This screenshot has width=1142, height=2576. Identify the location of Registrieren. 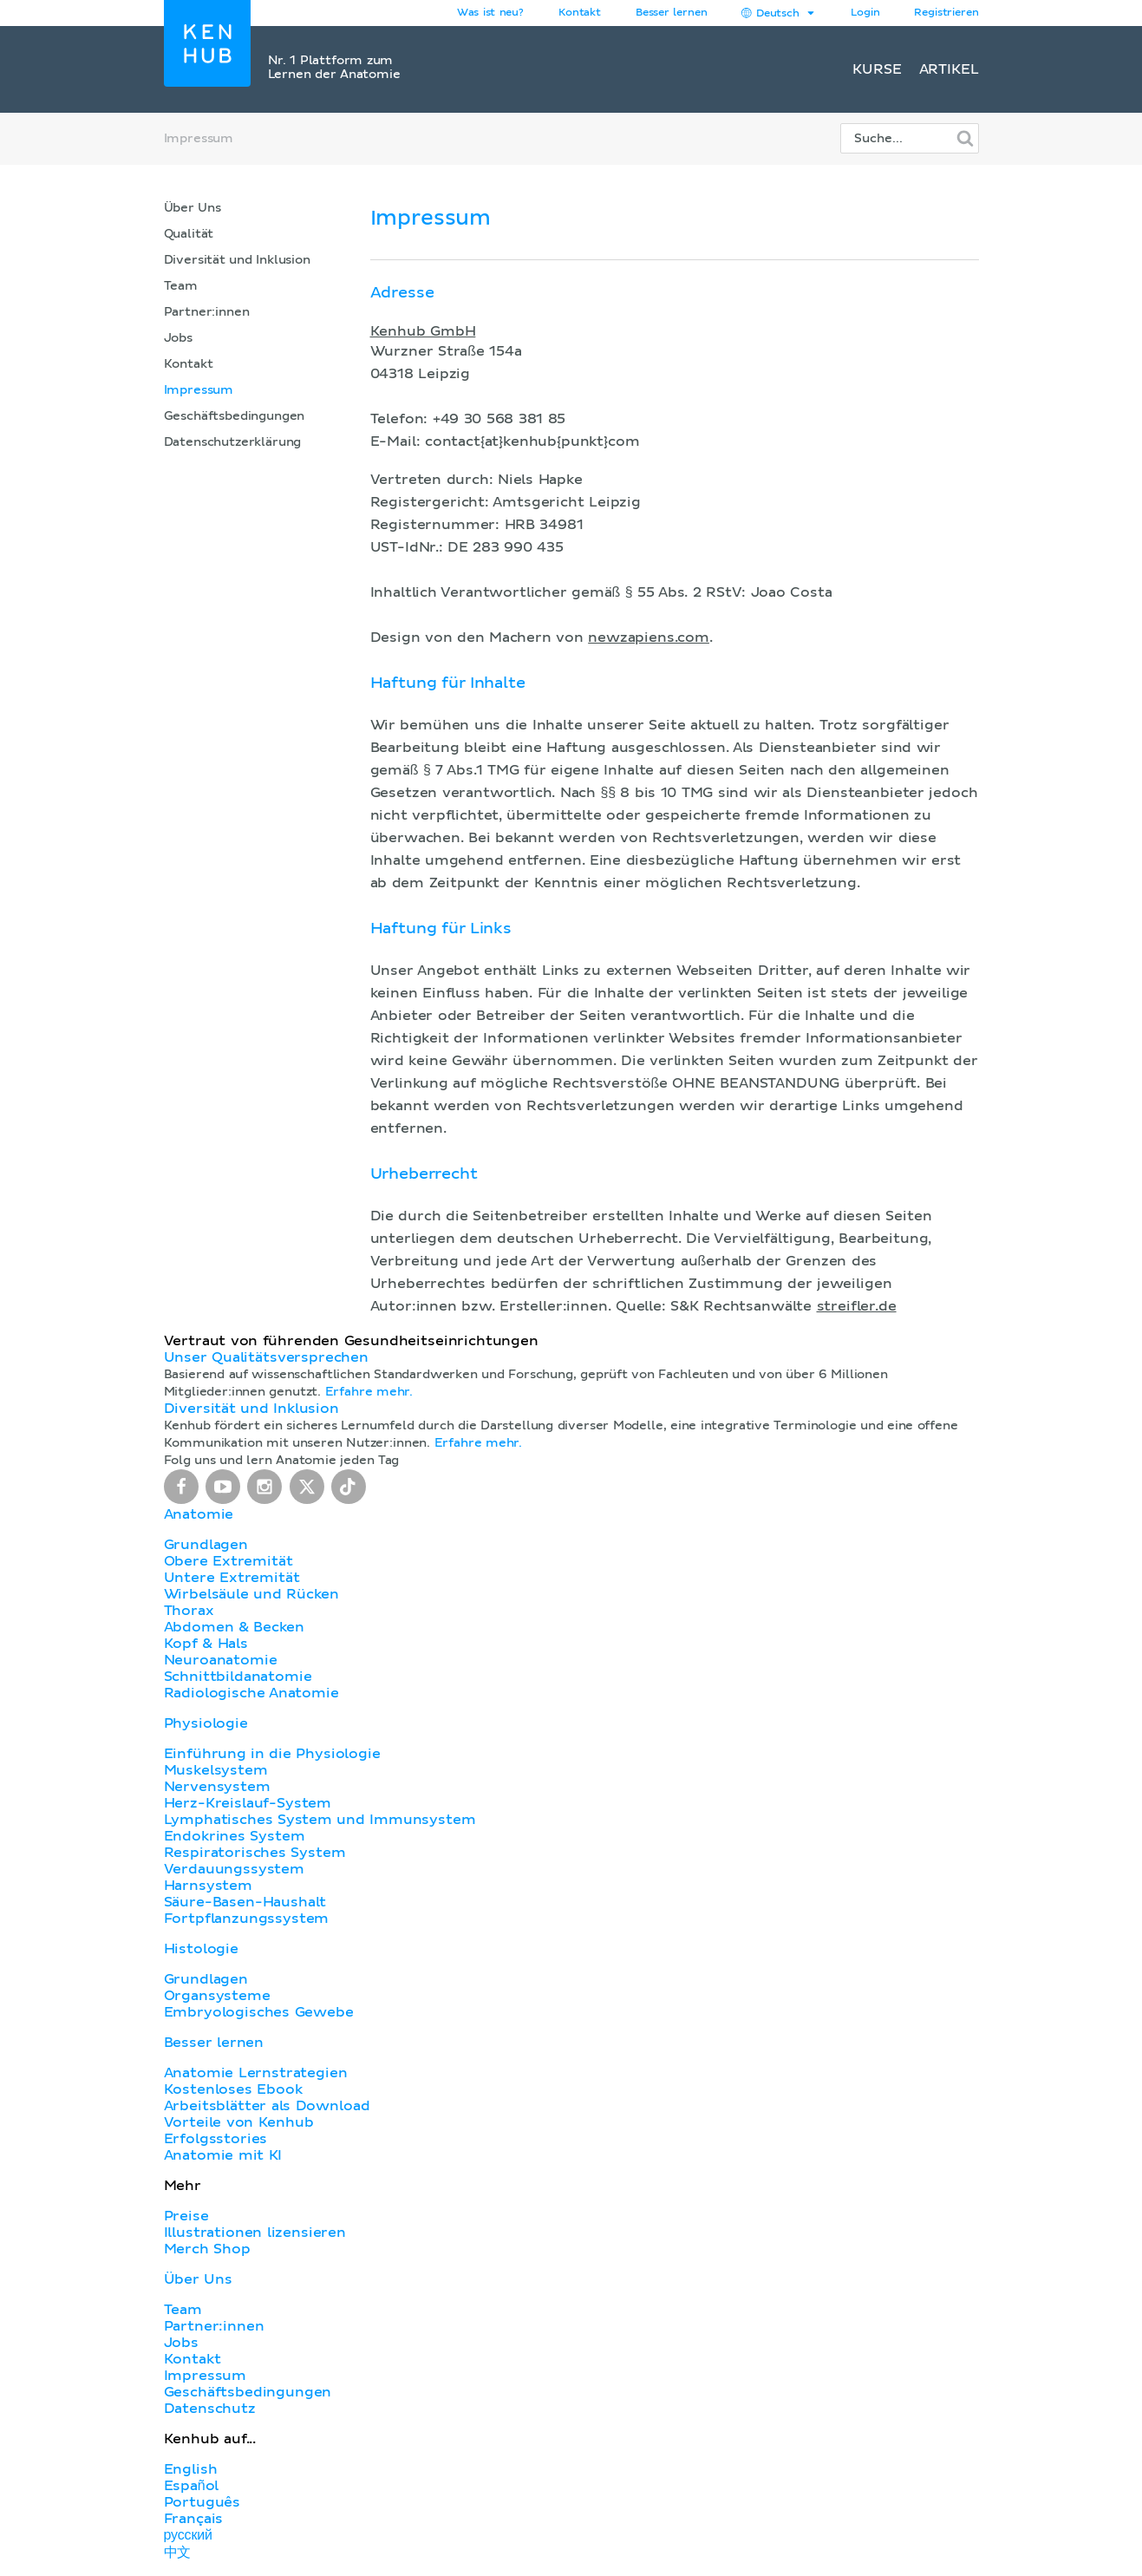
(946, 13).